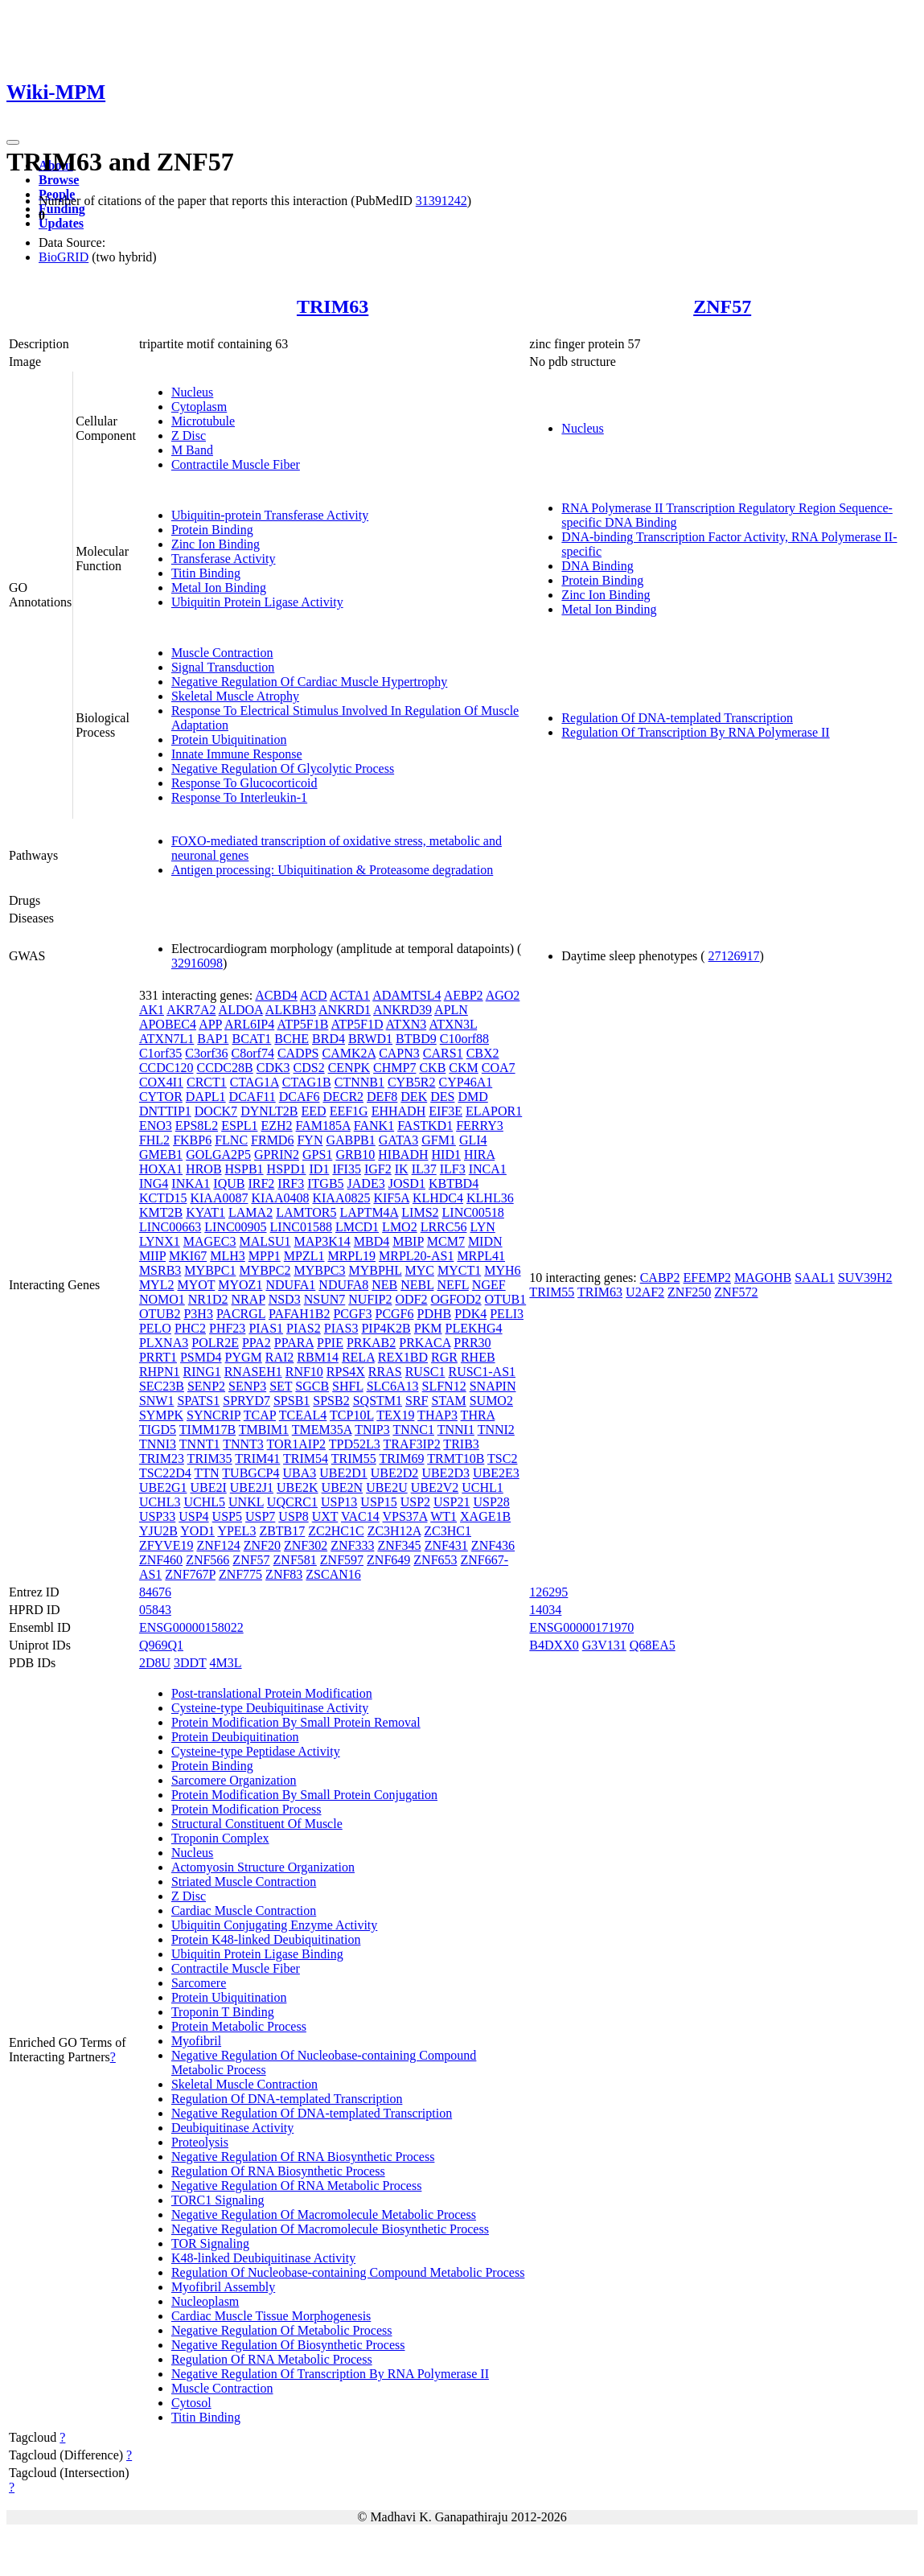 The height and width of the screenshot is (2576, 924). What do you see at coordinates (445, 1111) in the screenshot?
I see `EIF3E` at bounding box center [445, 1111].